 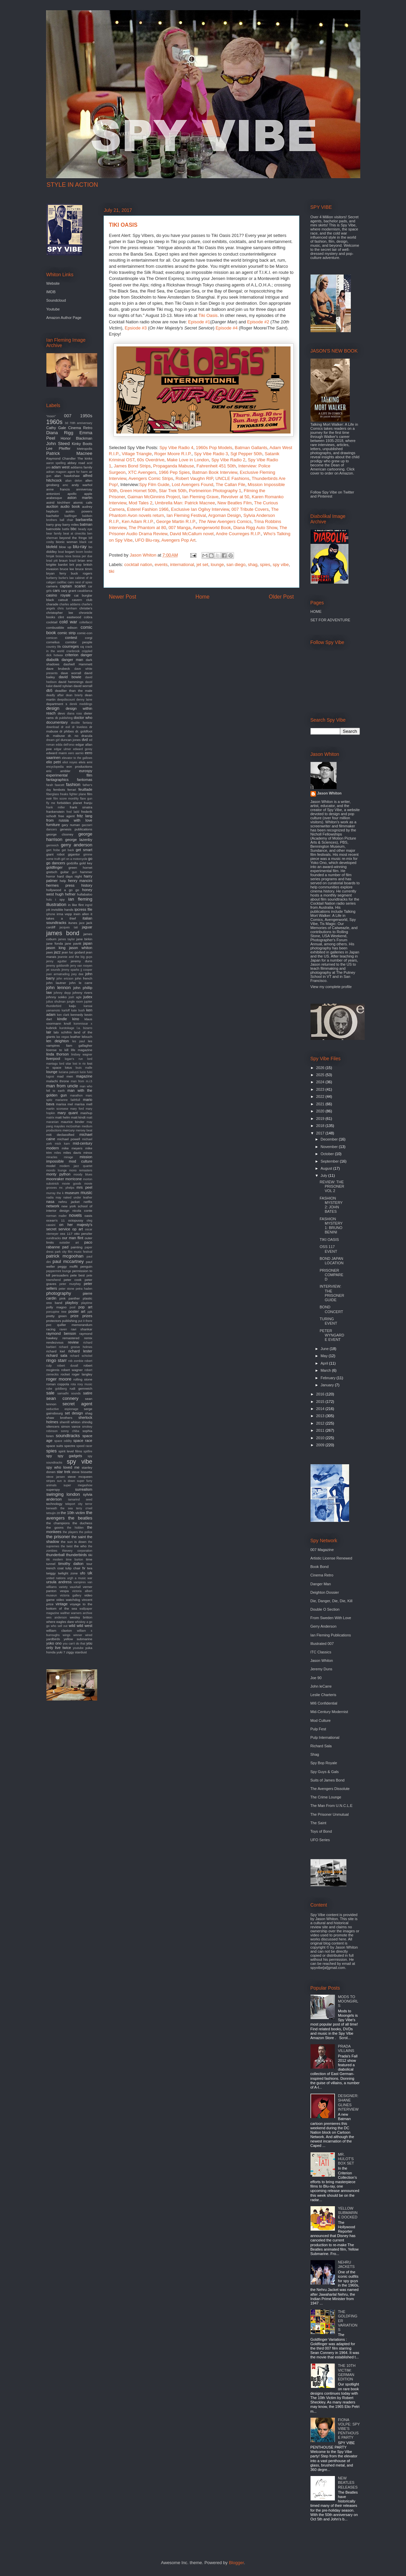 What do you see at coordinates (325, 1349) in the screenshot?
I see `June` at bounding box center [325, 1349].